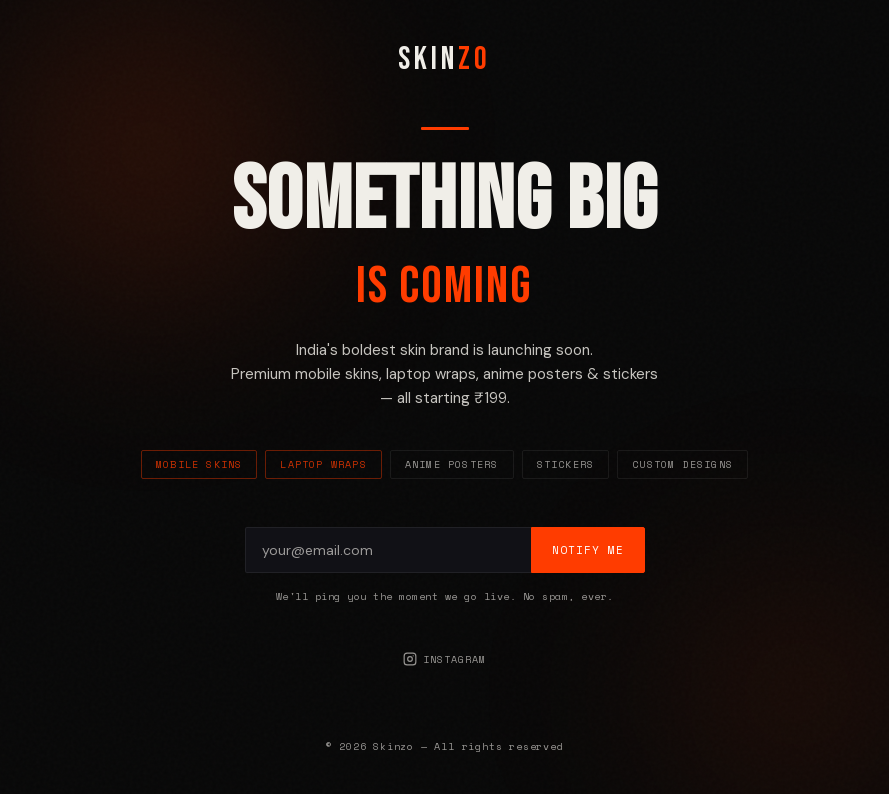 Image resolution: width=889 pixels, height=794 pixels. I want to click on Notify Me, so click(588, 550).